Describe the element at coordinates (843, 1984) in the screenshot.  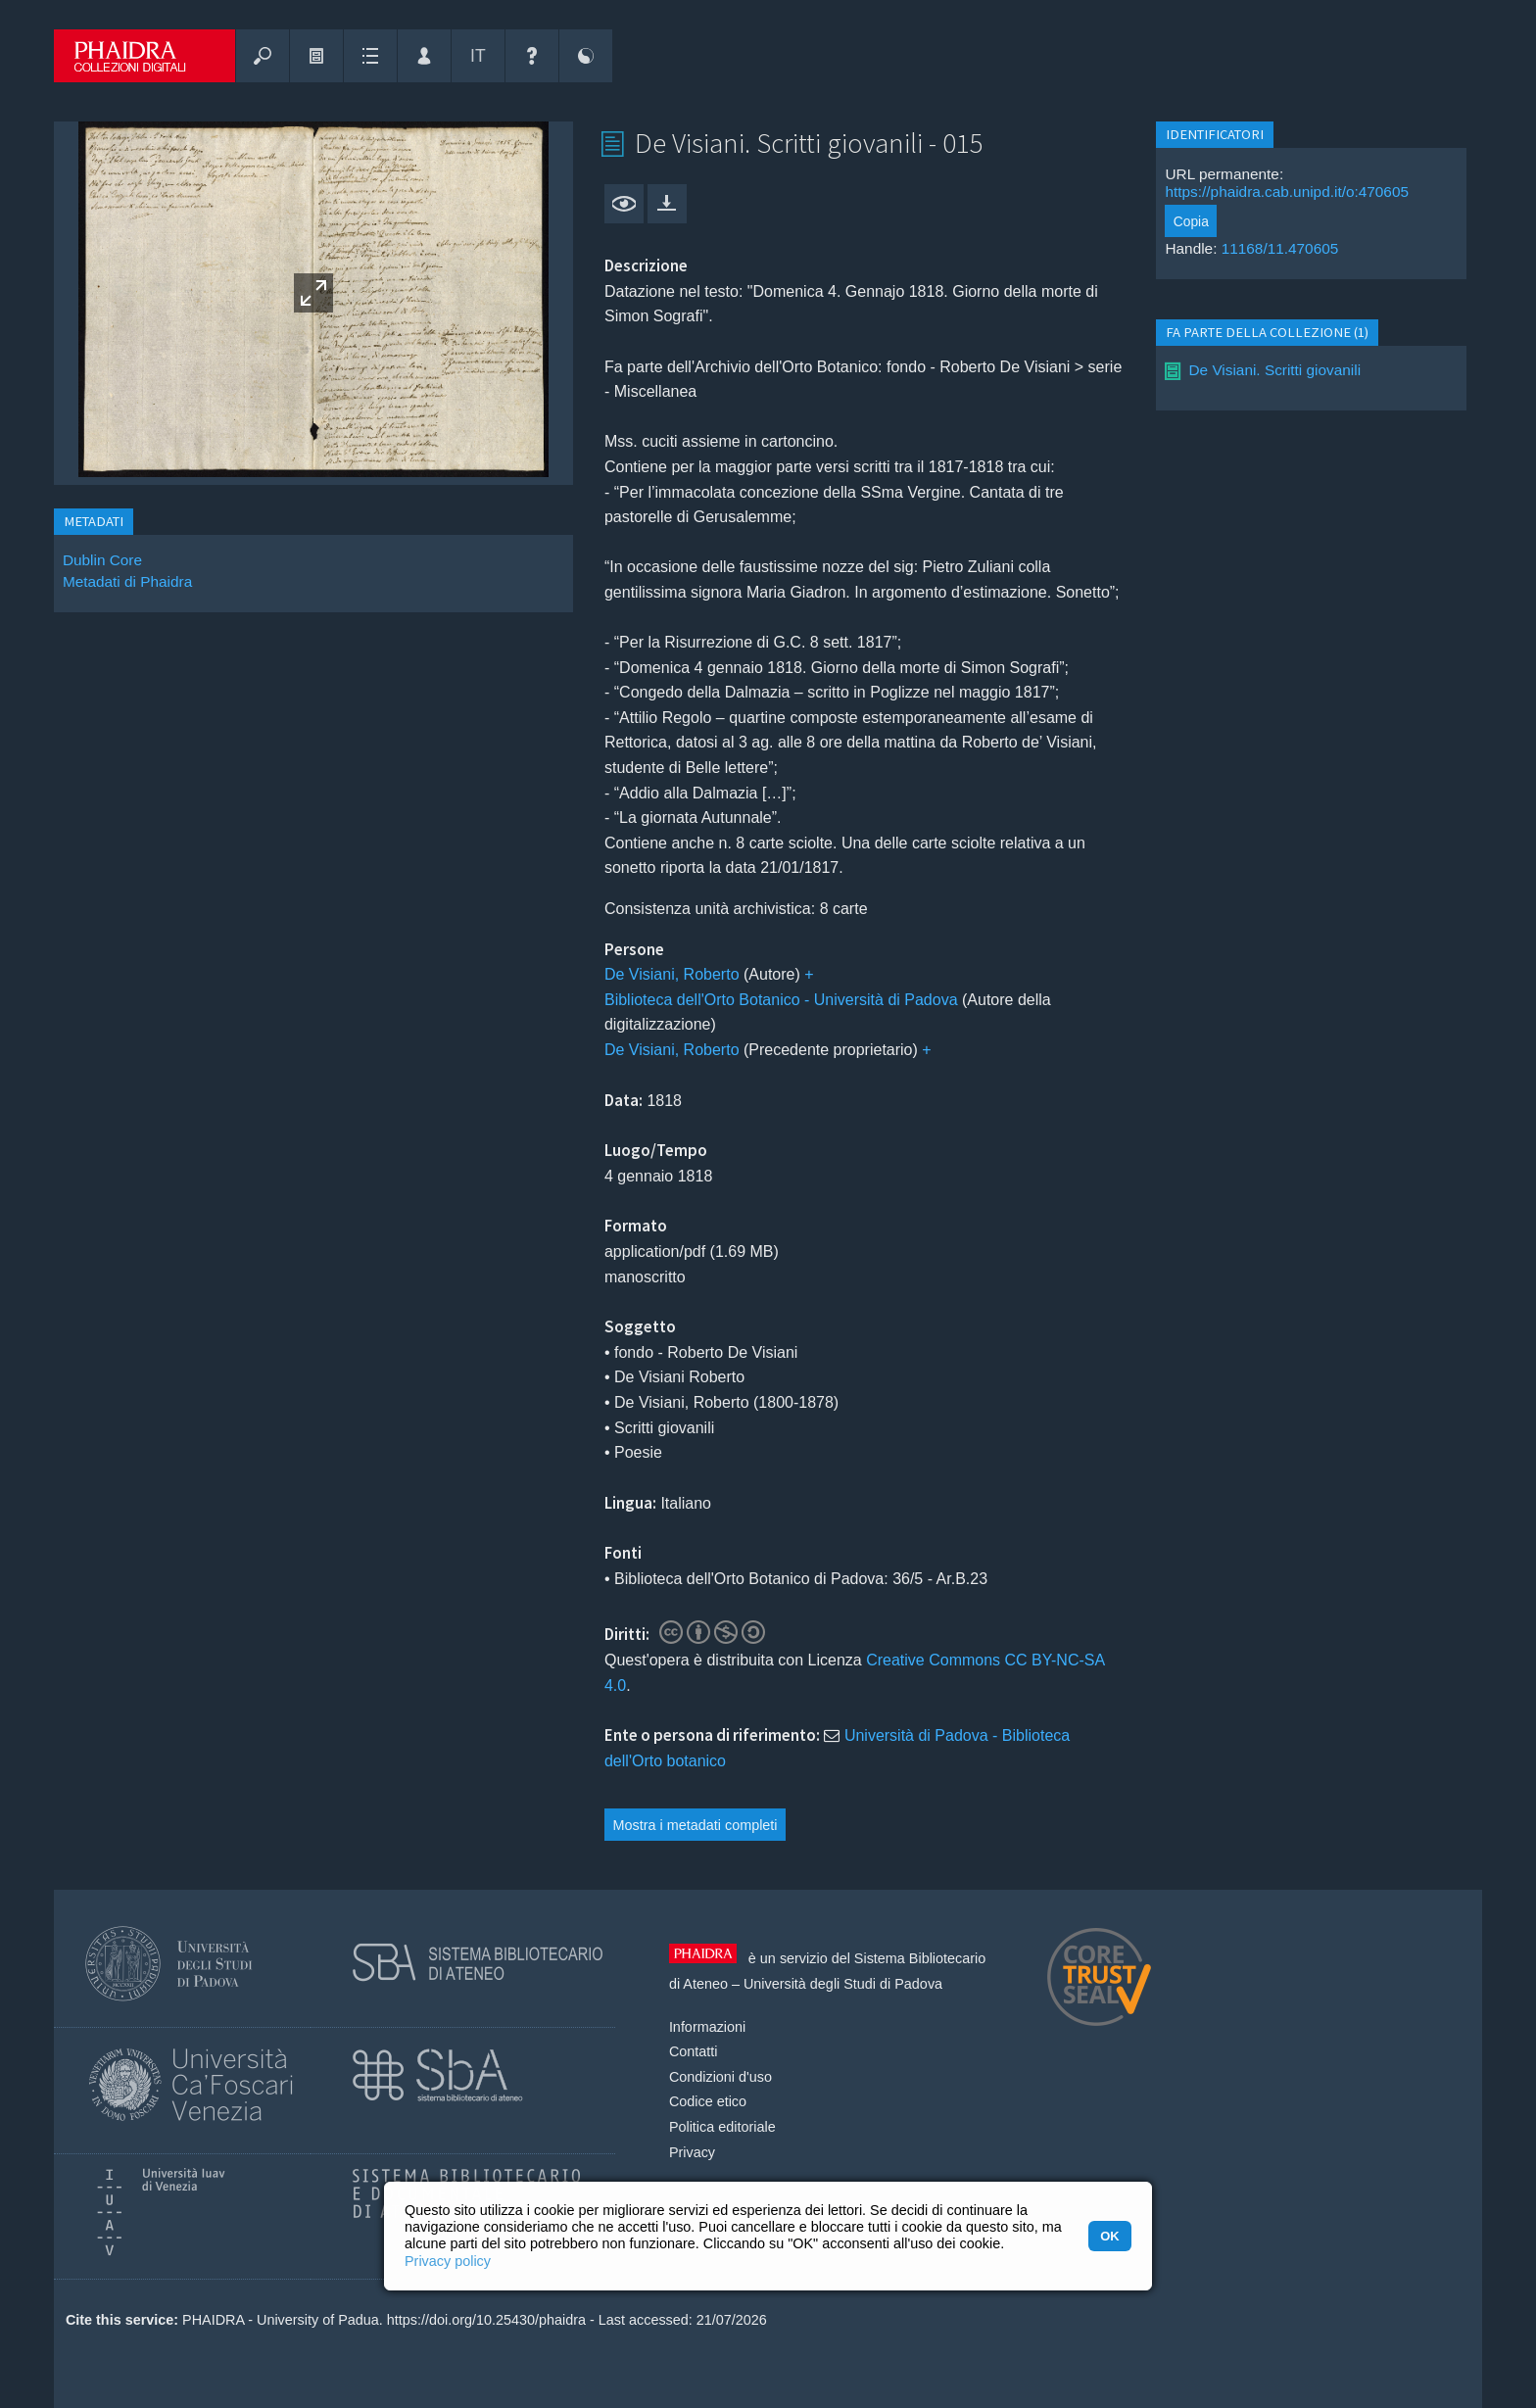
I see `Università degli Studi di Padova` at that location.